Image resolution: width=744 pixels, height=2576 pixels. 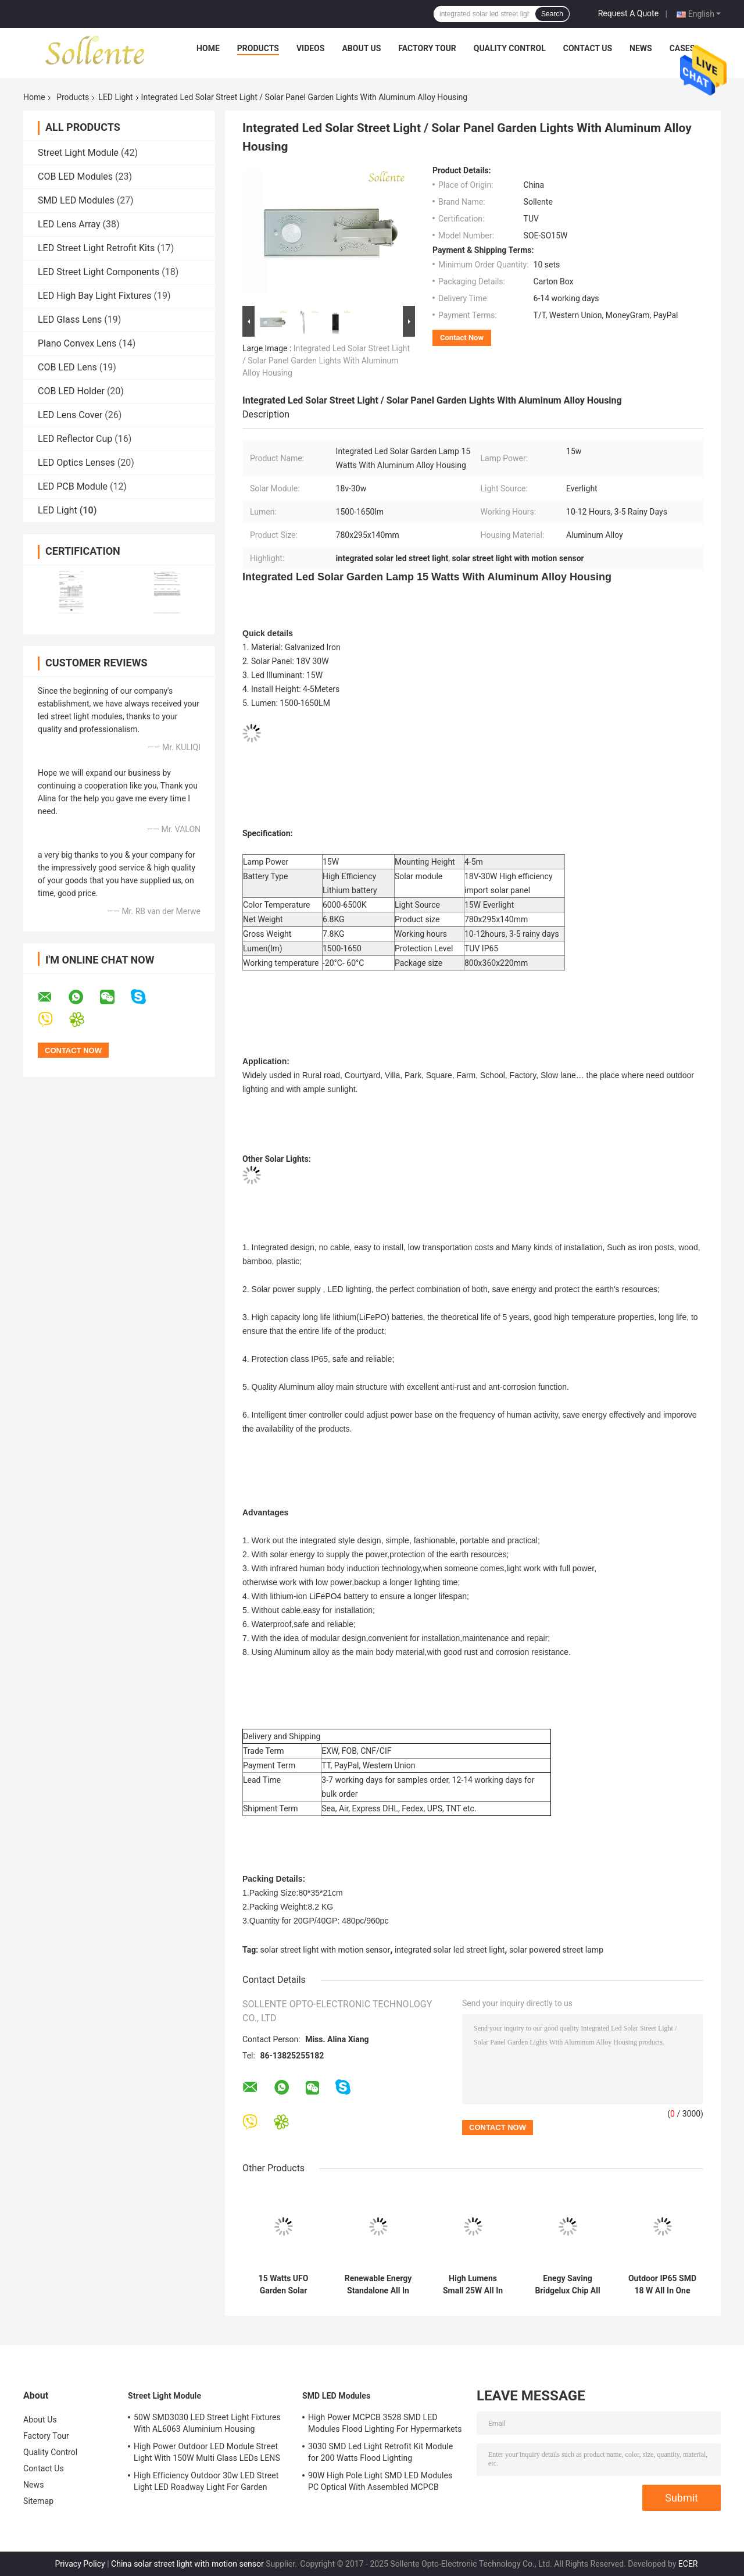 I want to click on Home, so click(x=208, y=48).